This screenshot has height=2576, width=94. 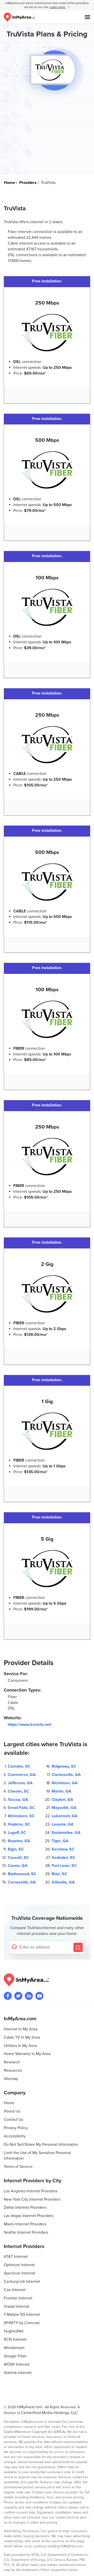 I want to click on Clarkesville, GA, so click(x=66, y=1774).